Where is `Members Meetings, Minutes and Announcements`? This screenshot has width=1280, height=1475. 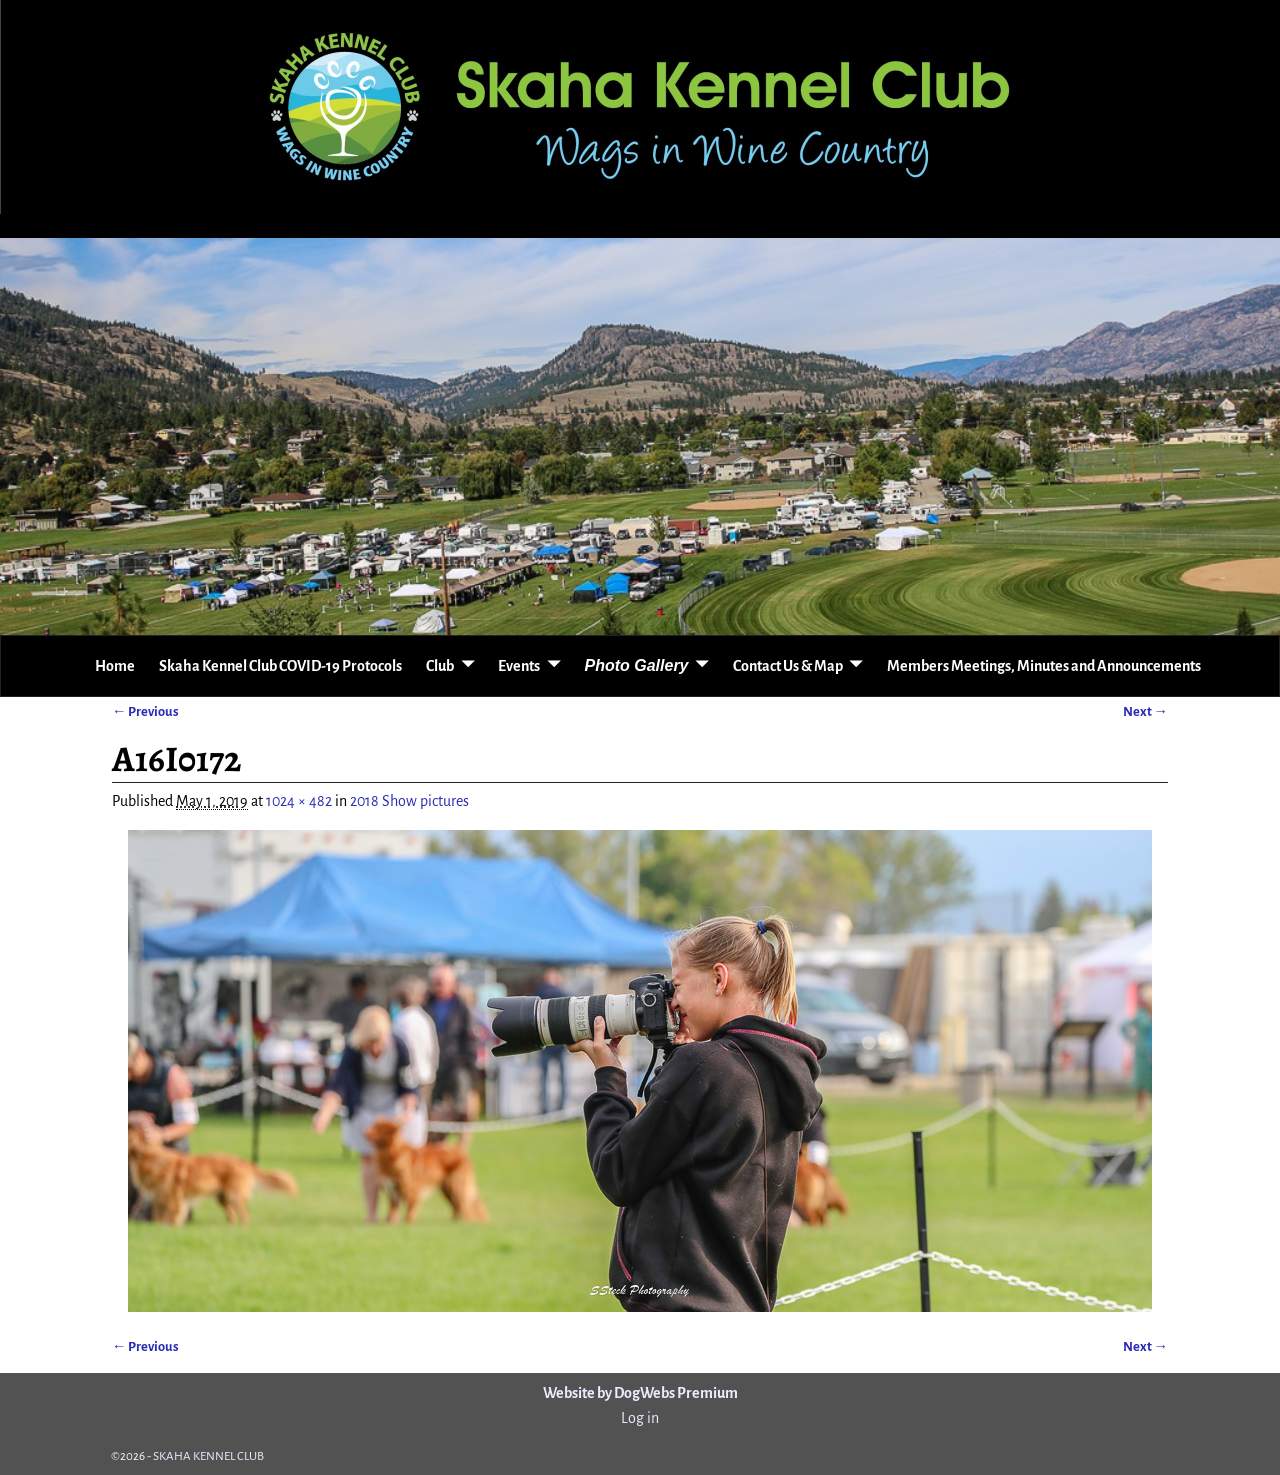
Members Meetings, Minutes and Announcements is located at coordinates (1044, 666).